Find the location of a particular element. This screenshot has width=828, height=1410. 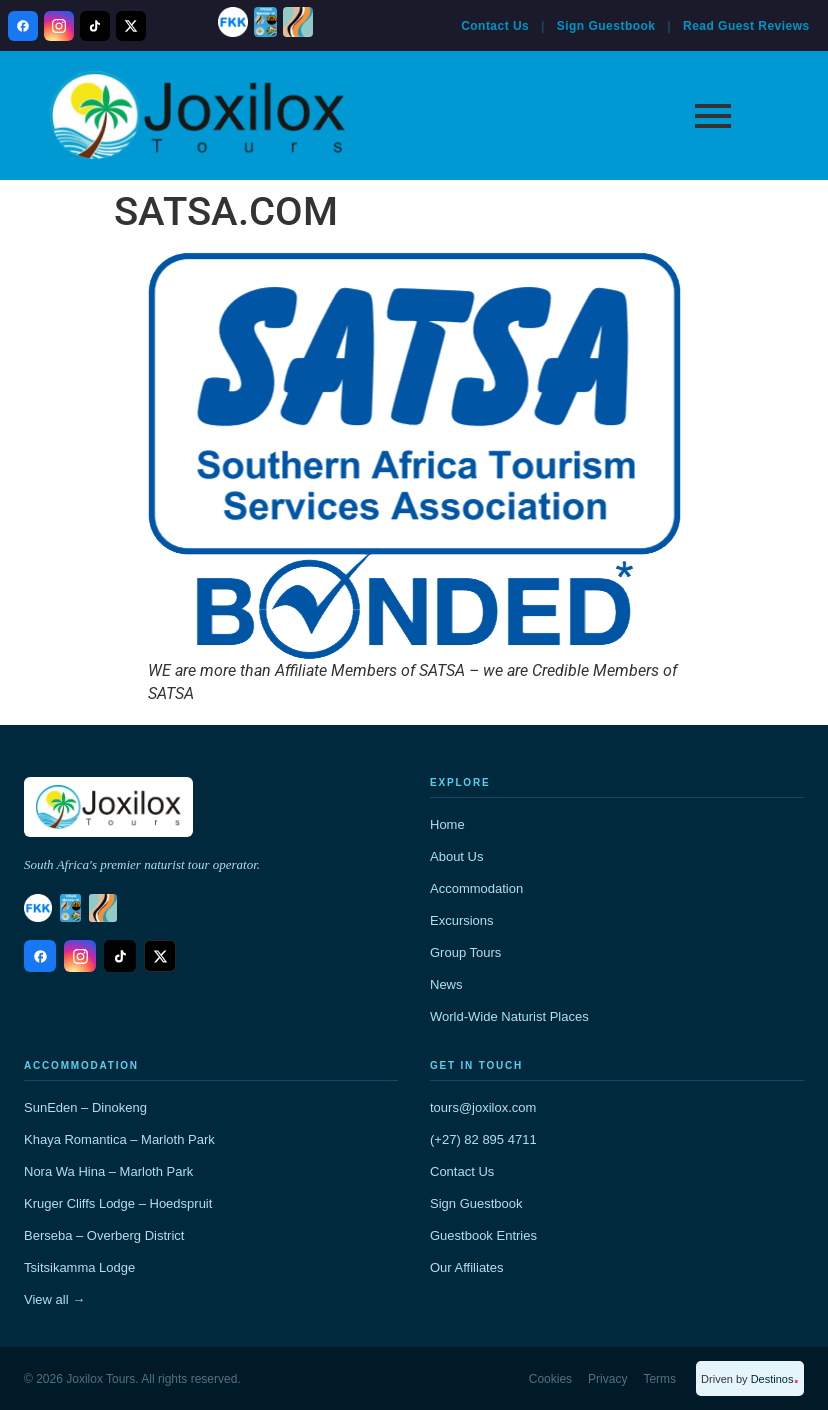

Sign Guestbook is located at coordinates (606, 26).